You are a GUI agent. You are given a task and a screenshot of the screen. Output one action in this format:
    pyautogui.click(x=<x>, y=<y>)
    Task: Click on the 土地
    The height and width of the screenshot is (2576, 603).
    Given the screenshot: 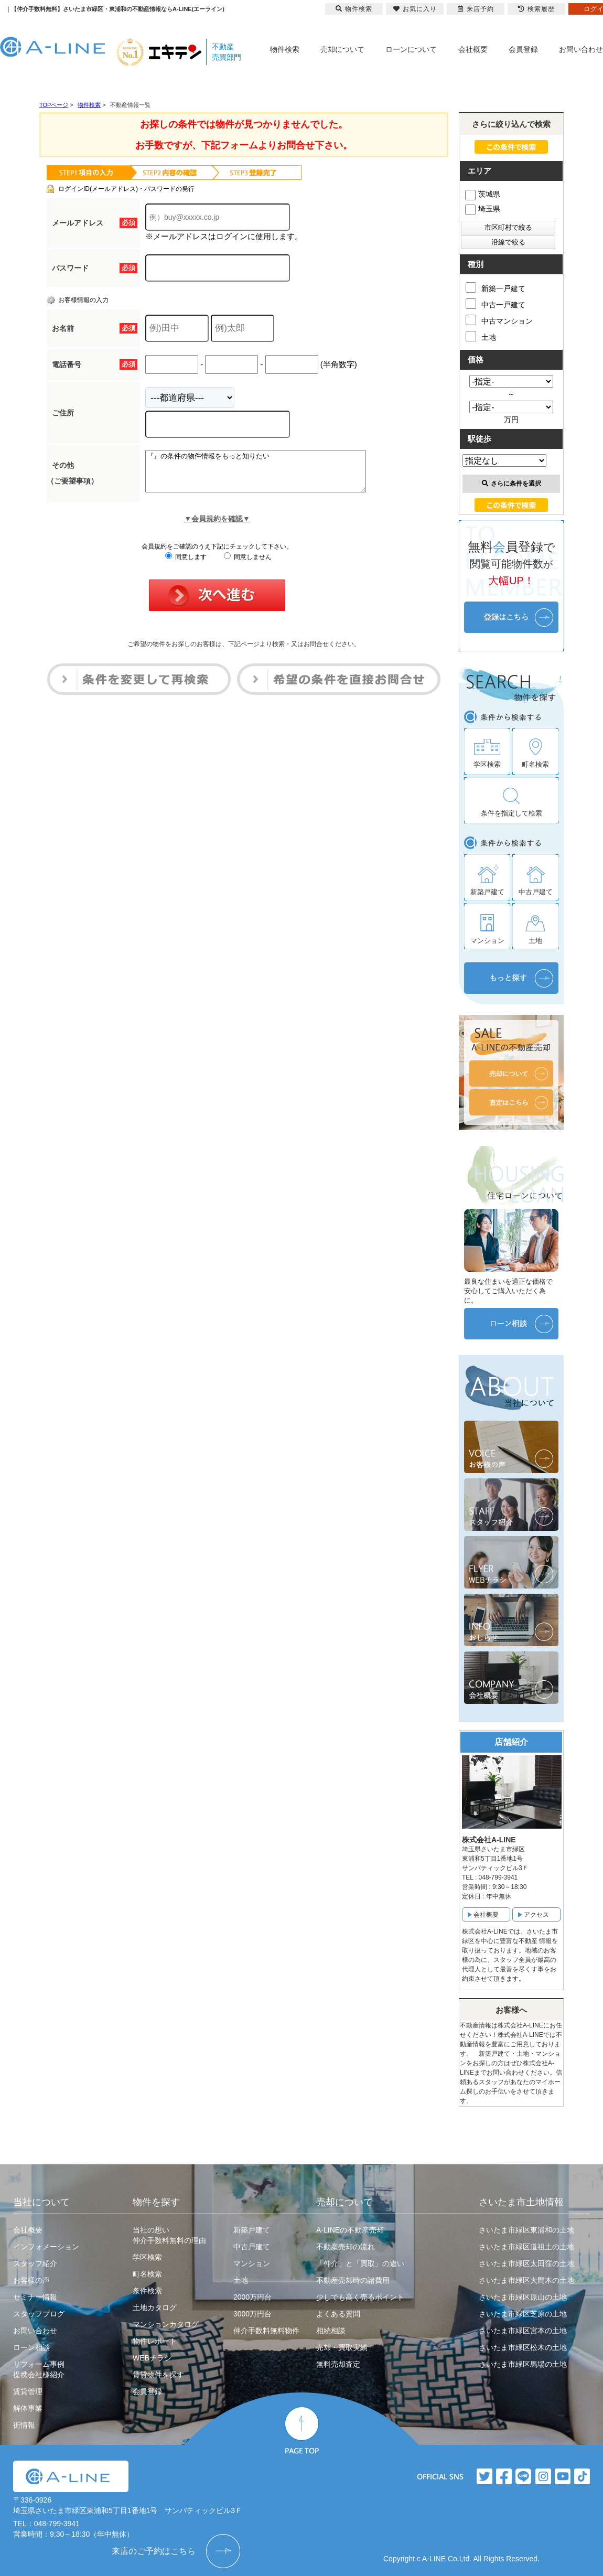 What is the action you would take?
    pyautogui.click(x=481, y=336)
    